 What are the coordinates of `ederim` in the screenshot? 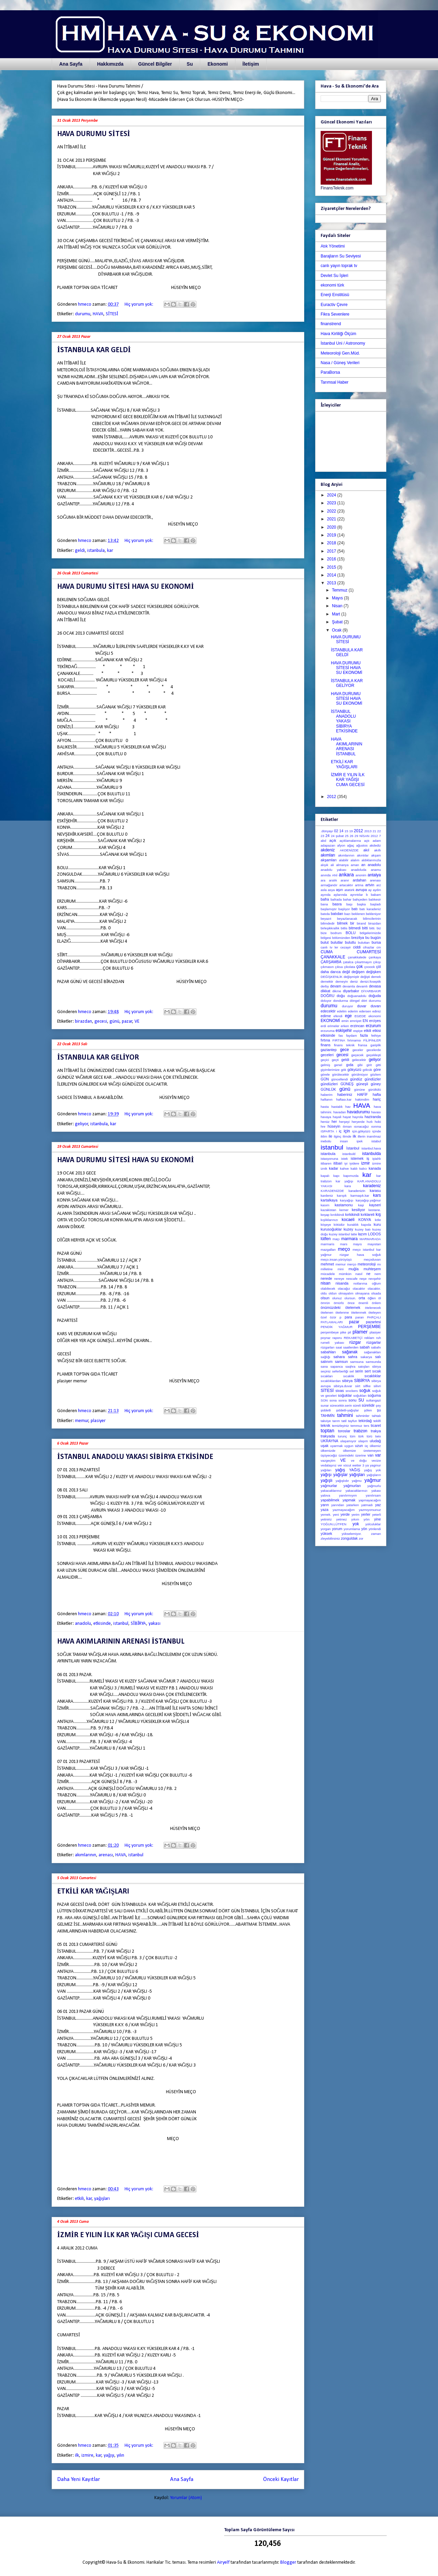 It's located at (353, 1011).